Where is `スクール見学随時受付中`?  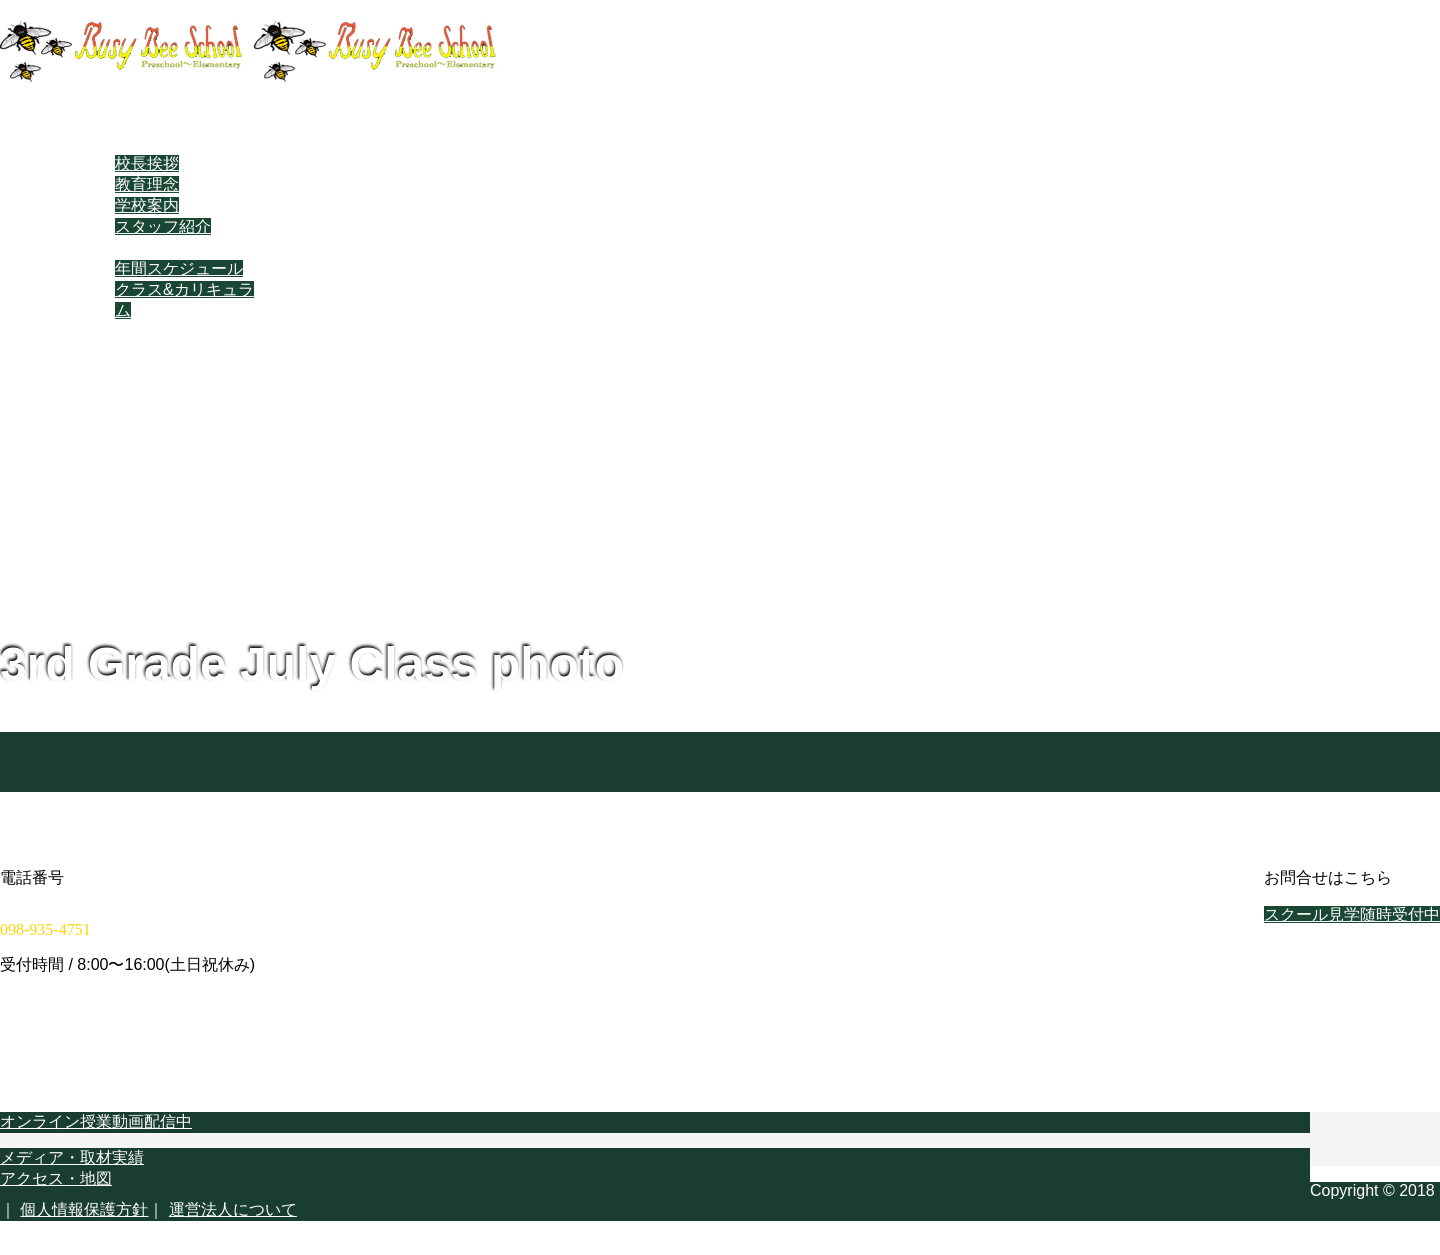 スクール見学随時受付中 is located at coordinates (1352, 914).